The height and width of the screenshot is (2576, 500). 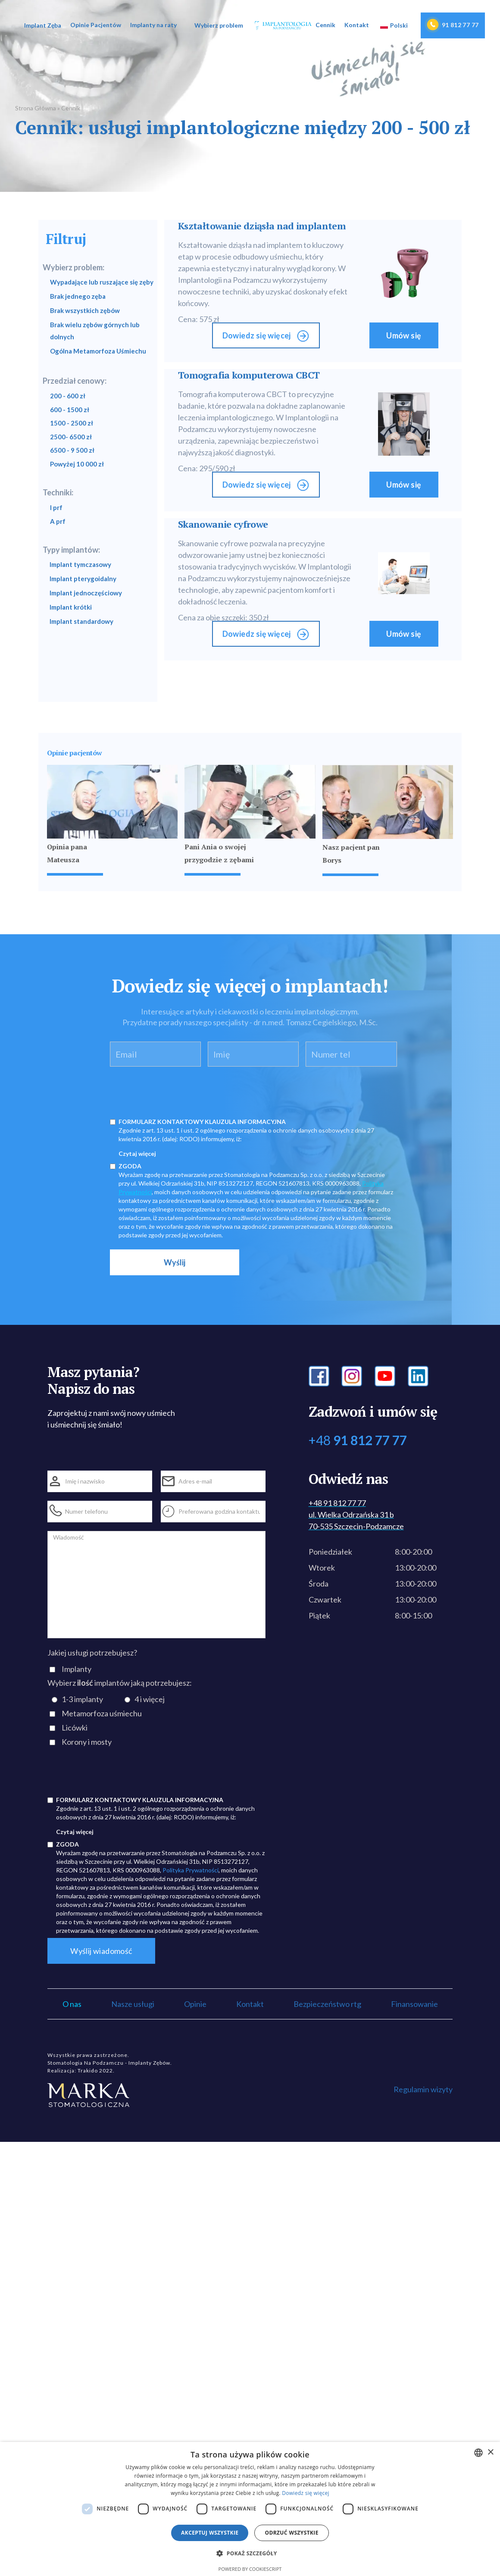 I want to click on [dialog], so click(x=250, y=2509).